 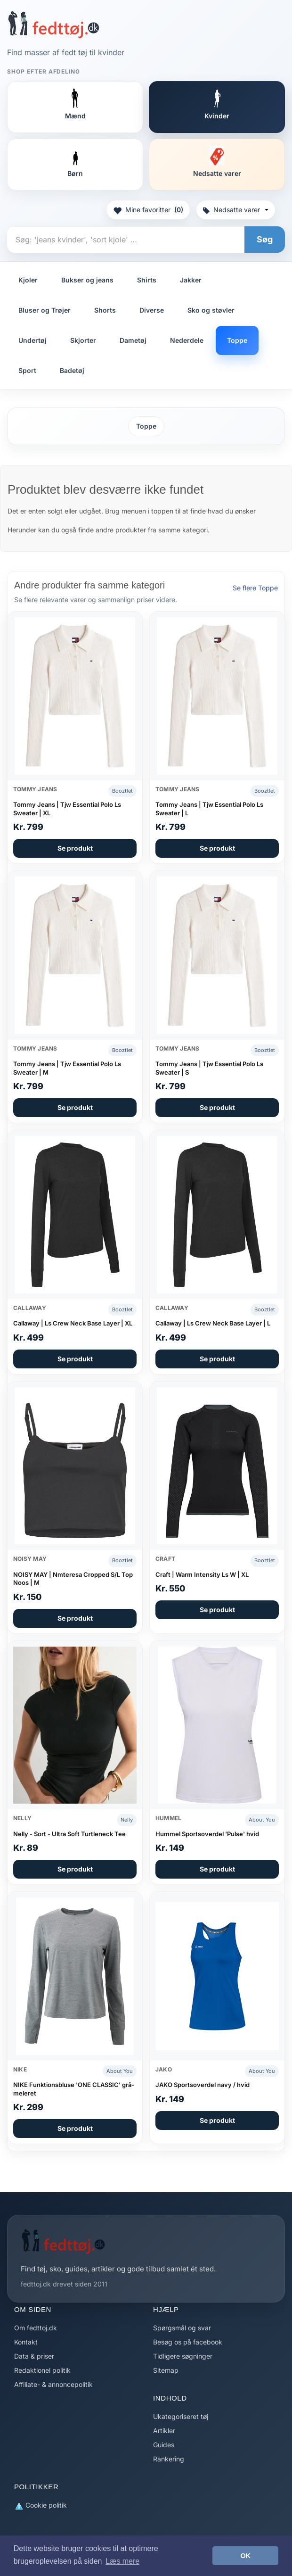 I want to click on [Forside], so click(x=53, y=24).